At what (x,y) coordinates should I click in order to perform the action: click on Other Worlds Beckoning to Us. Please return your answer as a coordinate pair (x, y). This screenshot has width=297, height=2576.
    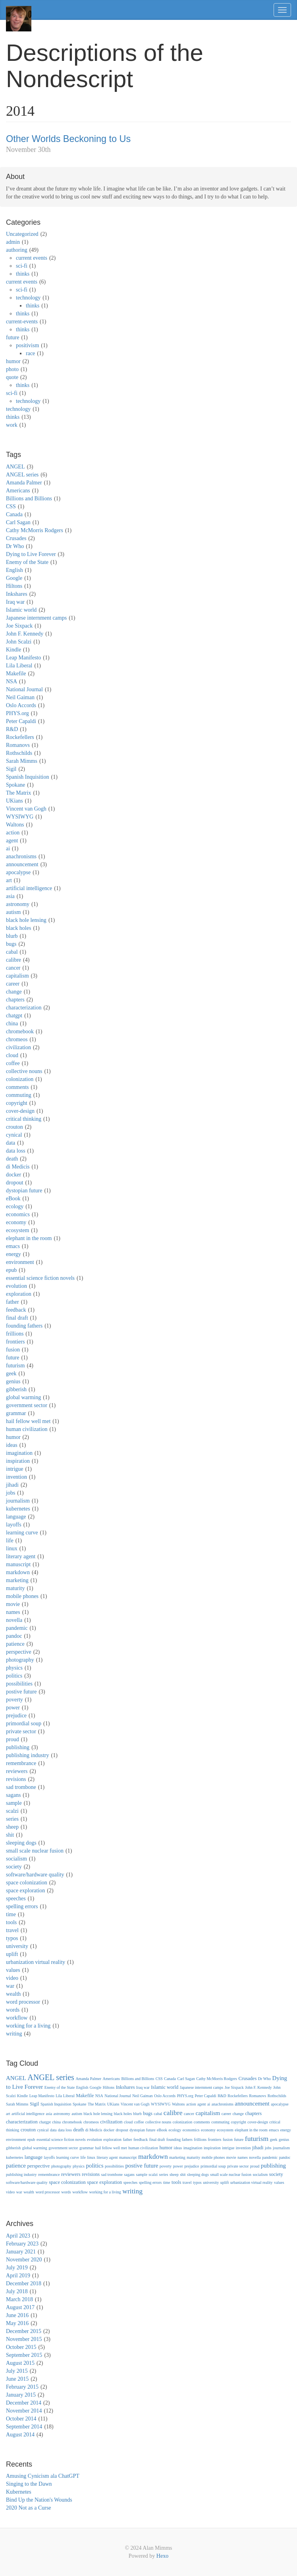
    Looking at the image, I should click on (68, 139).